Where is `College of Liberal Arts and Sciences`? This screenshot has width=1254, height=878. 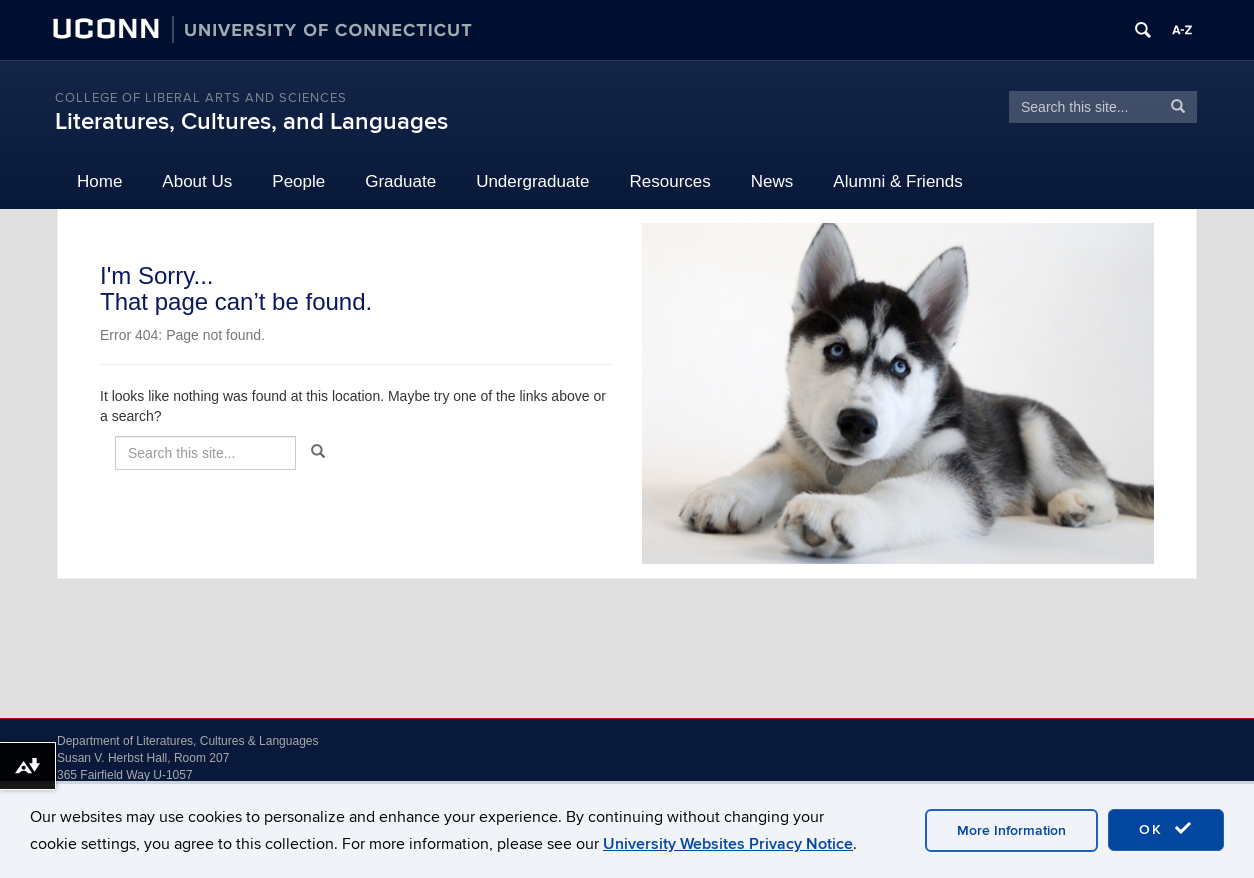
College of Liberal Arts and Sciences is located at coordinates (201, 98).